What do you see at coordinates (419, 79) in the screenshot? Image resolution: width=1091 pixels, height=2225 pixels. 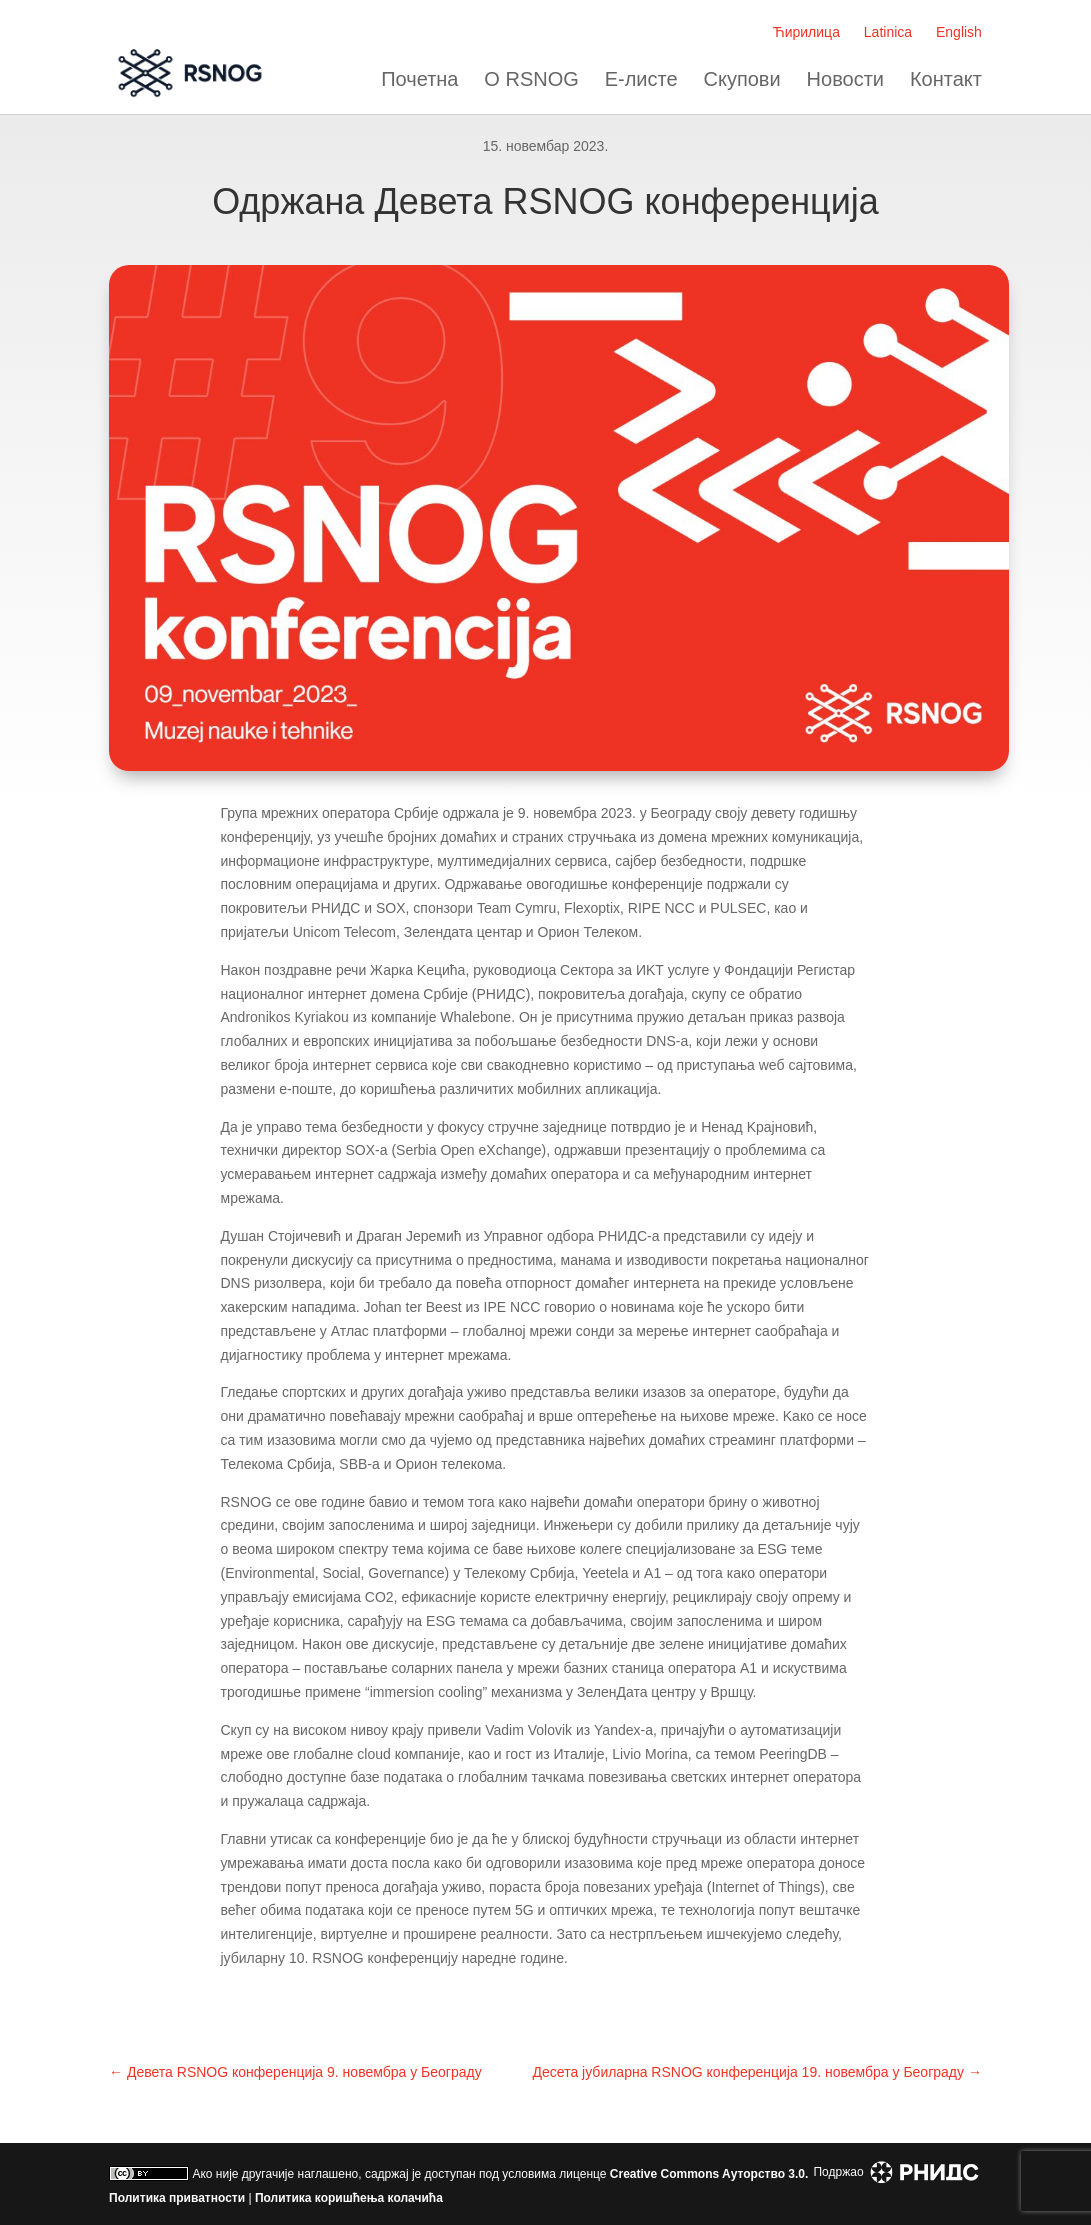 I see `Почетна` at bounding box center [419, 79].